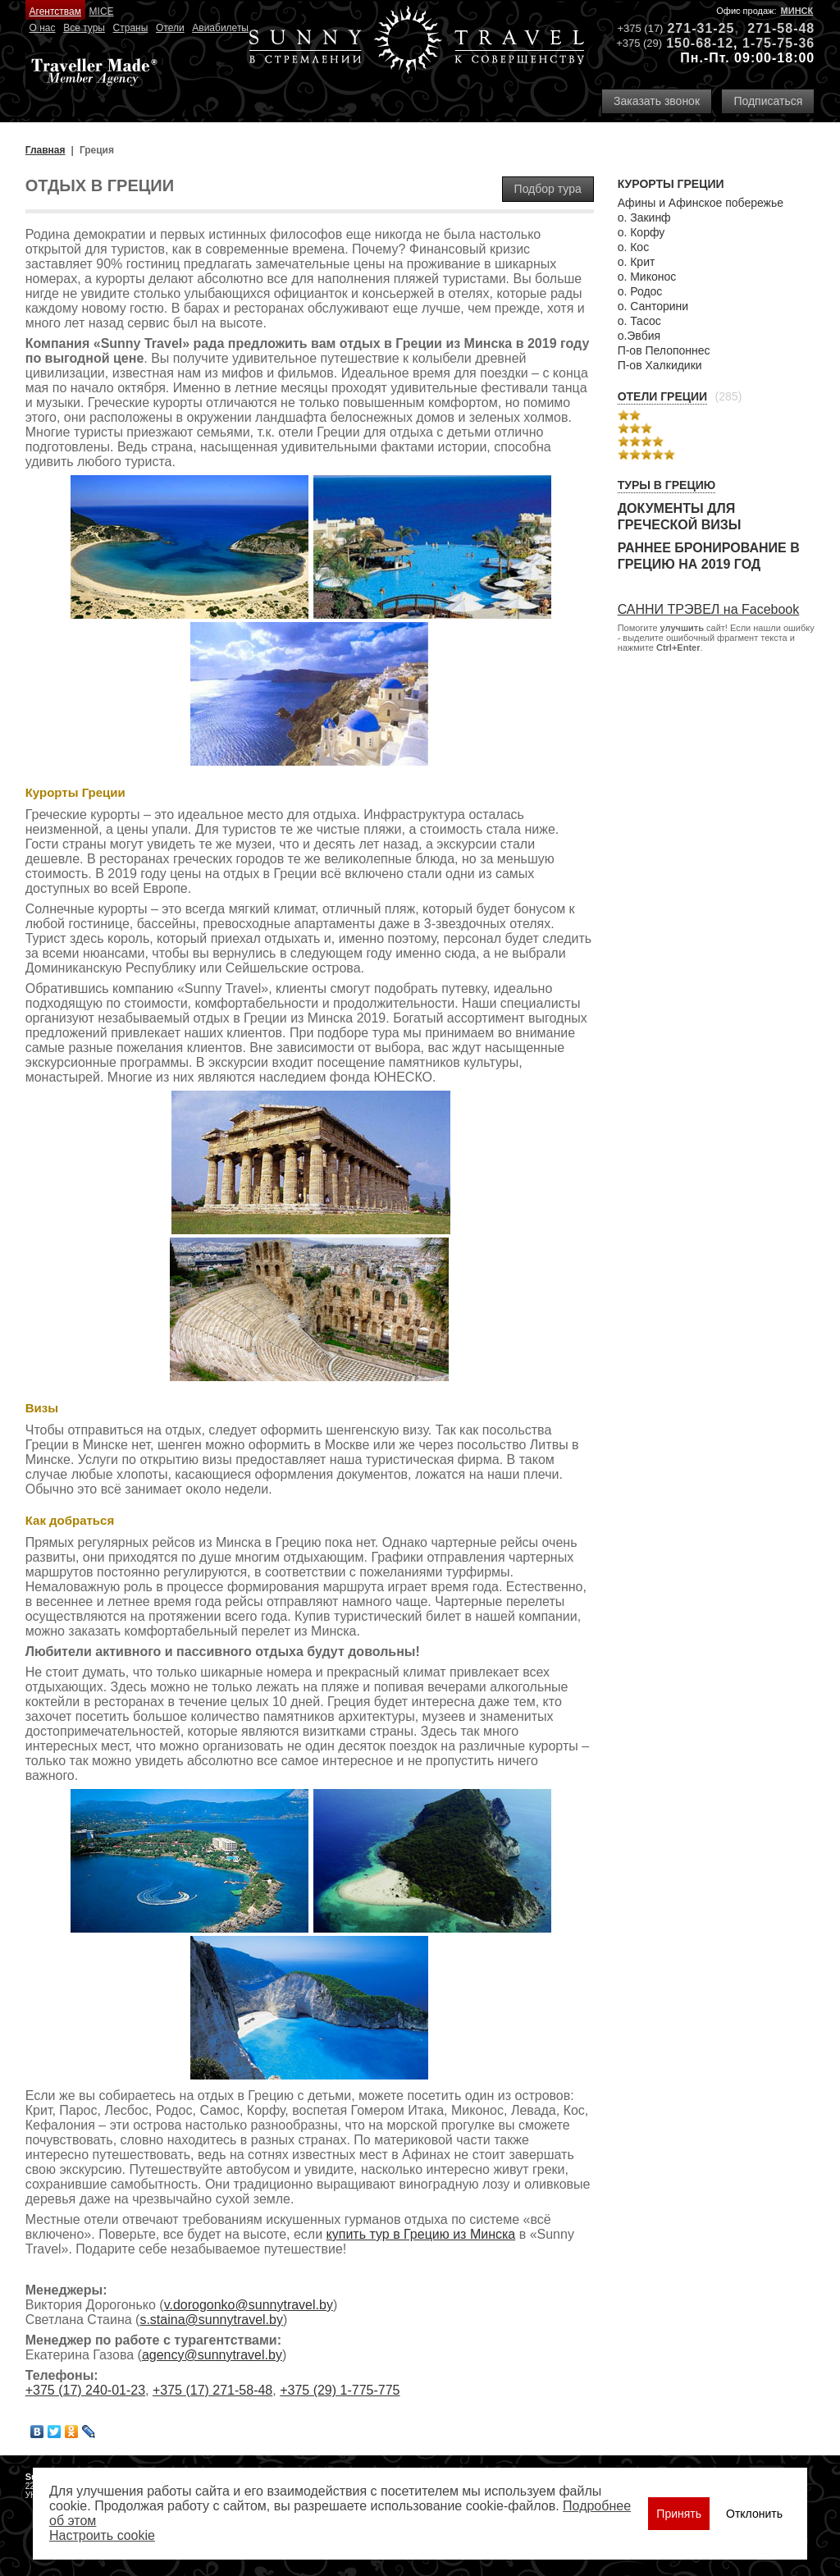 This screenshot has height=2576, width=840. Describe the element at coordinates (421, 2234) in the screenshot. I see `купить тур в Грецию из Минска` at that location.